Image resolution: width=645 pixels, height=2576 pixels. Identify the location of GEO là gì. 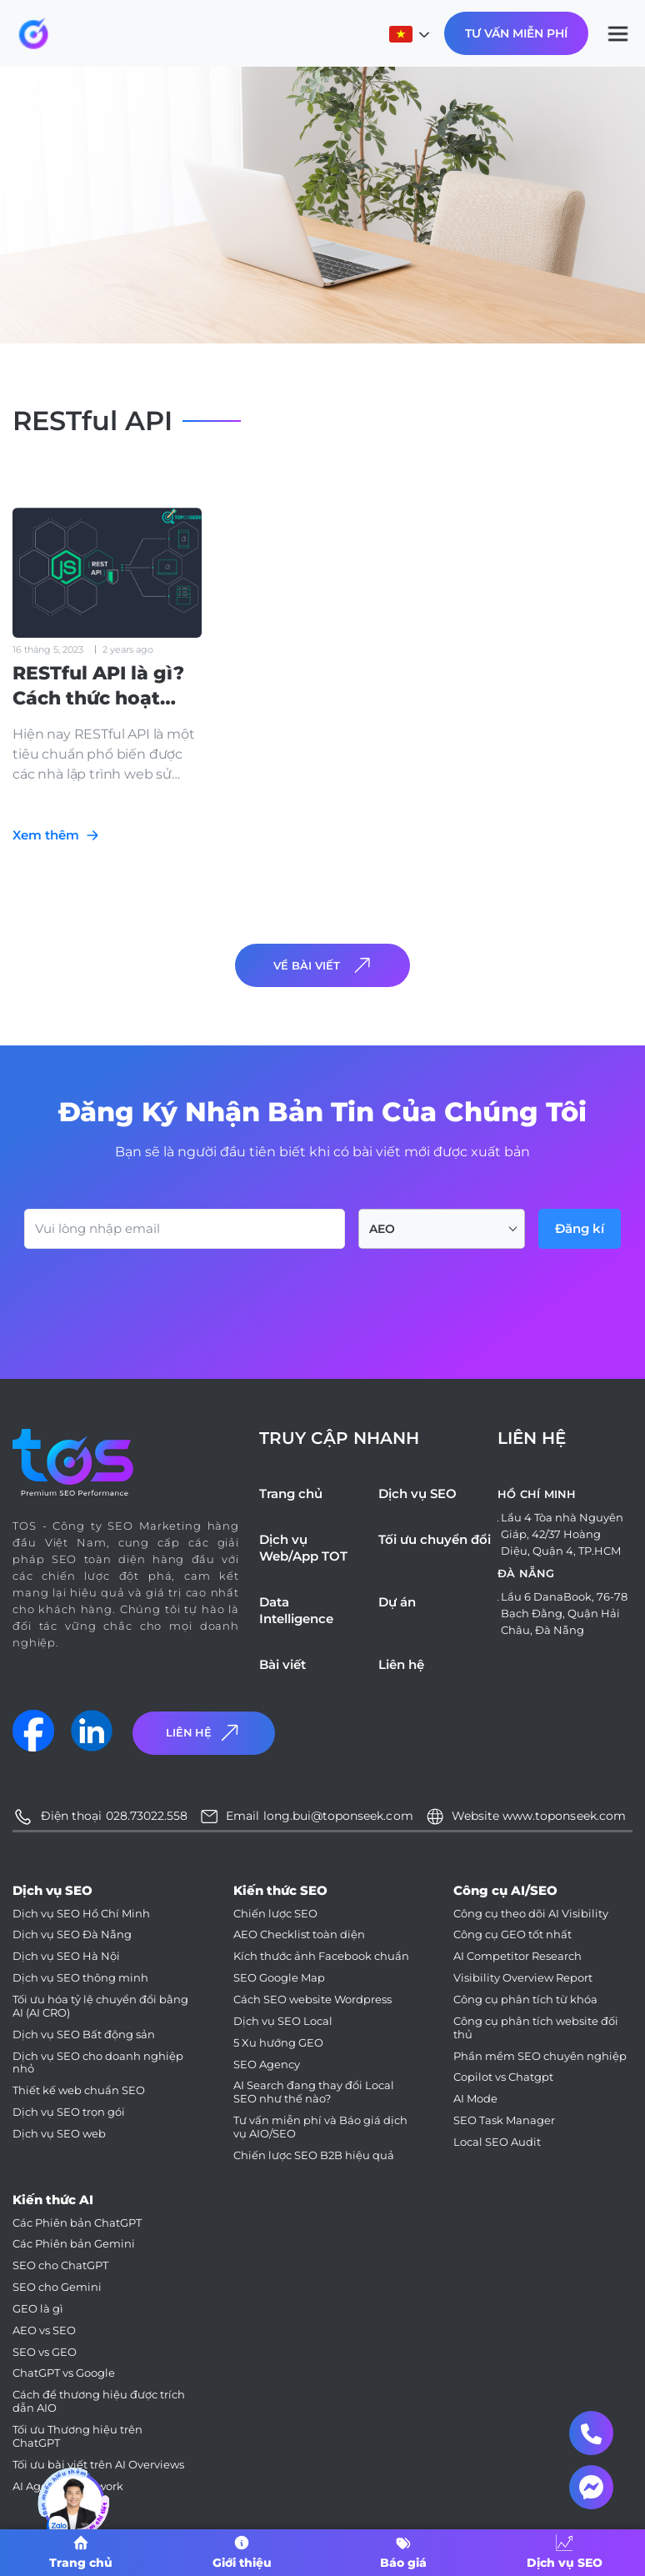
(37, 2309).